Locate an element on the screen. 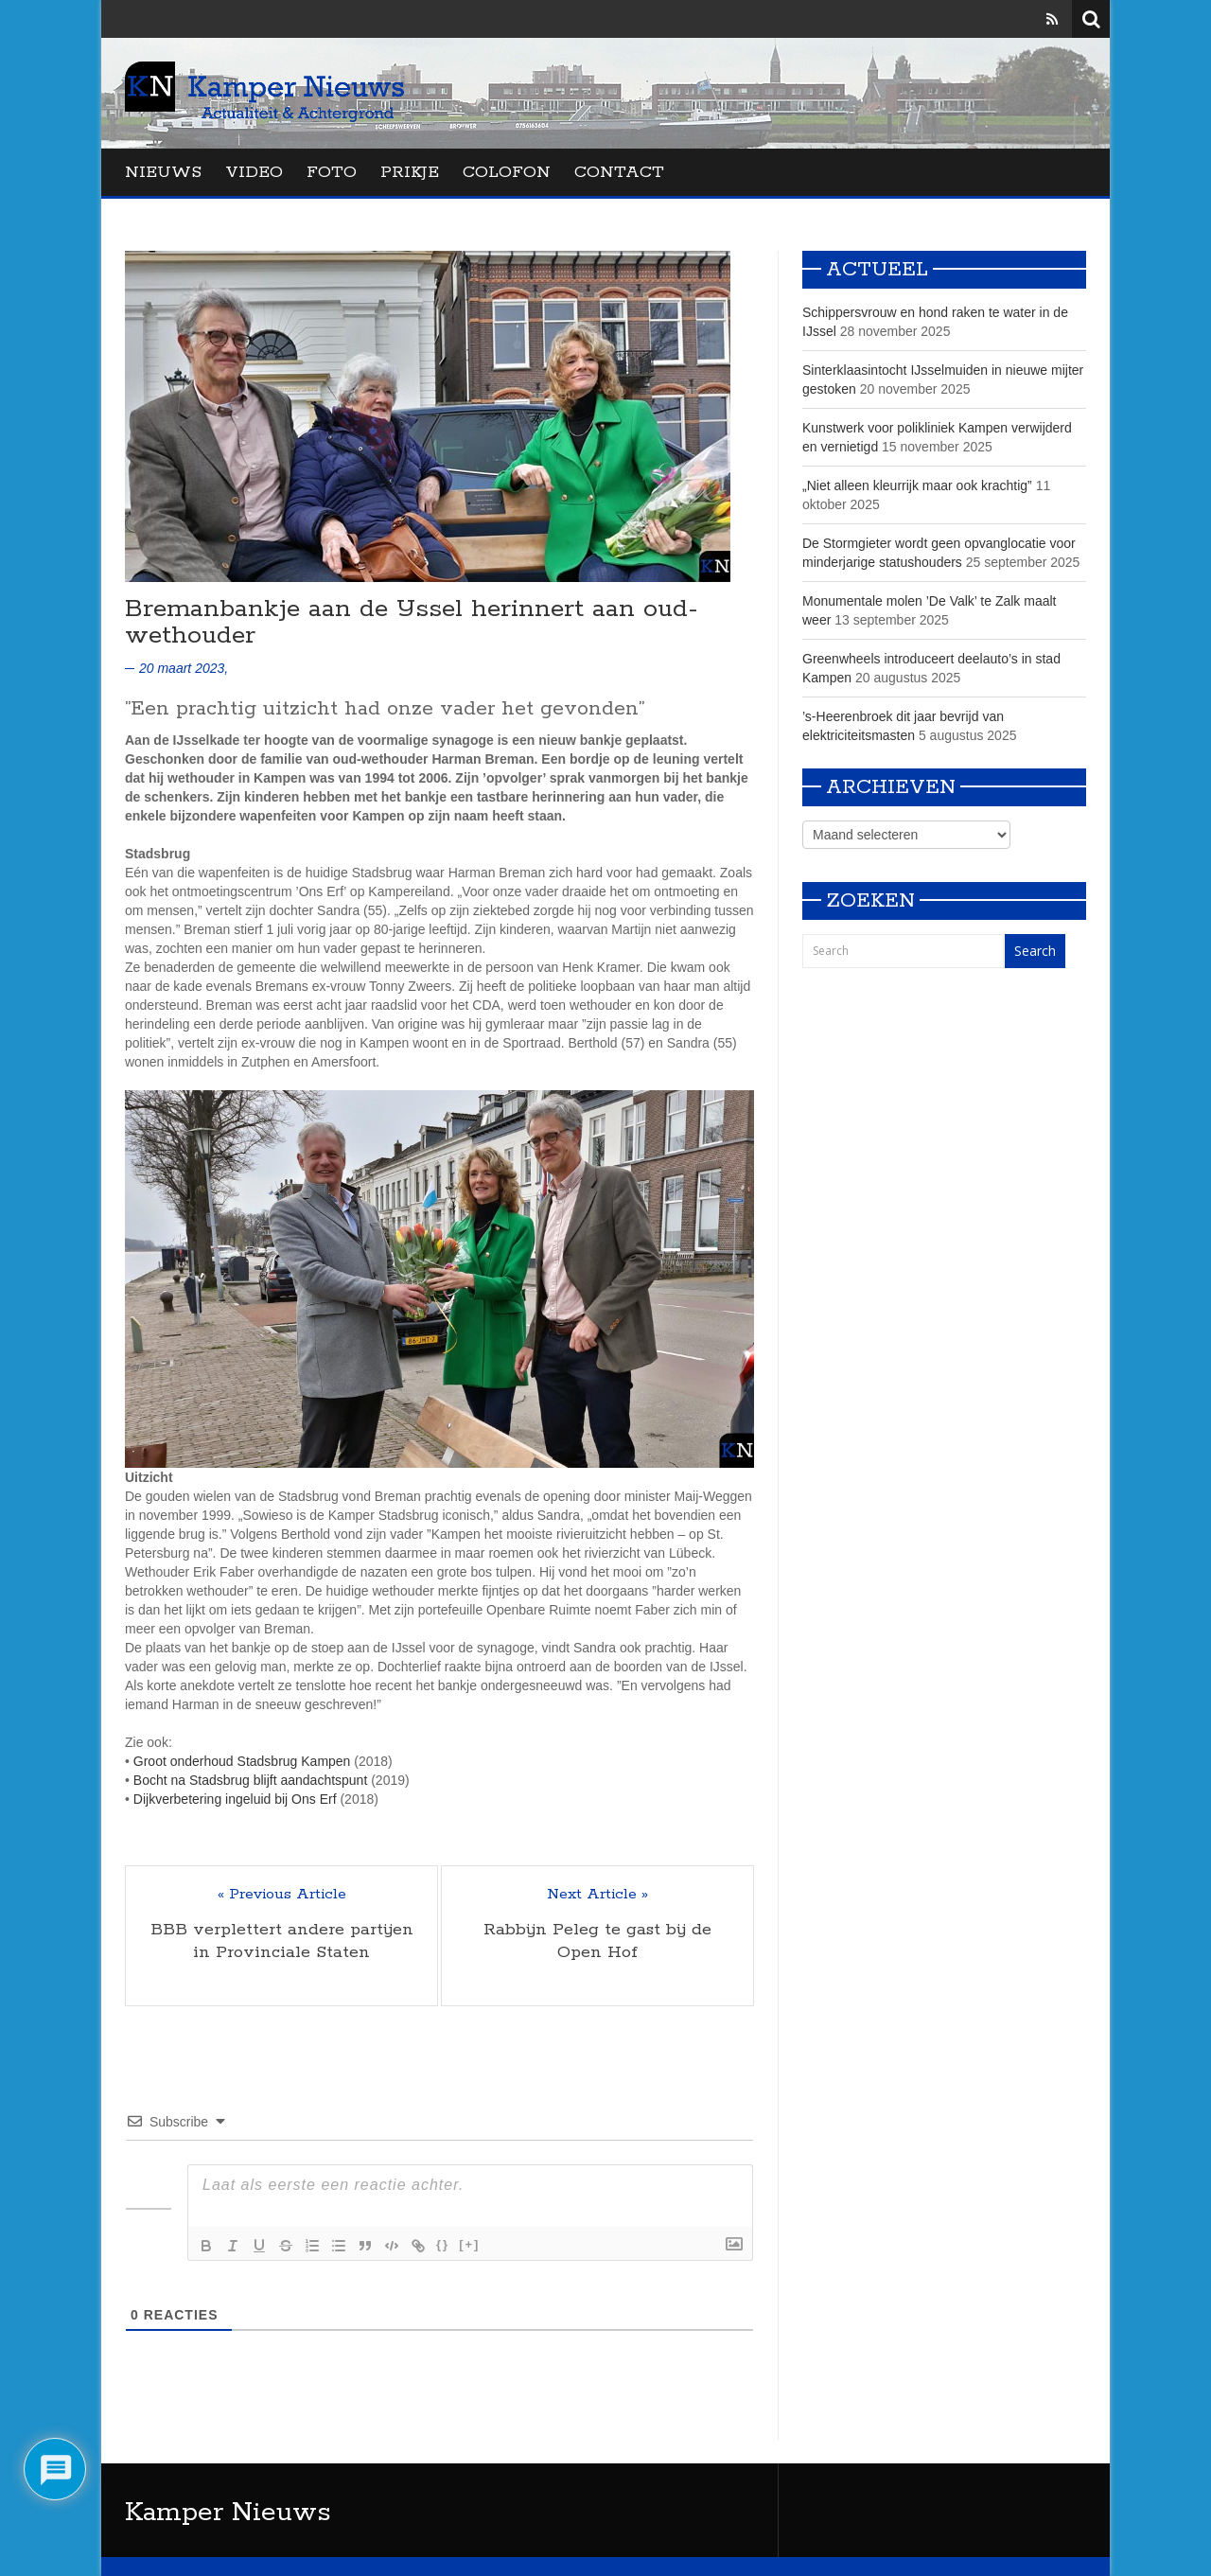 The height and width of the screenshot is (2576, 1211). Dijkverbetering ingeluid bij Ons Erf is located at coordinates (235, 1799).